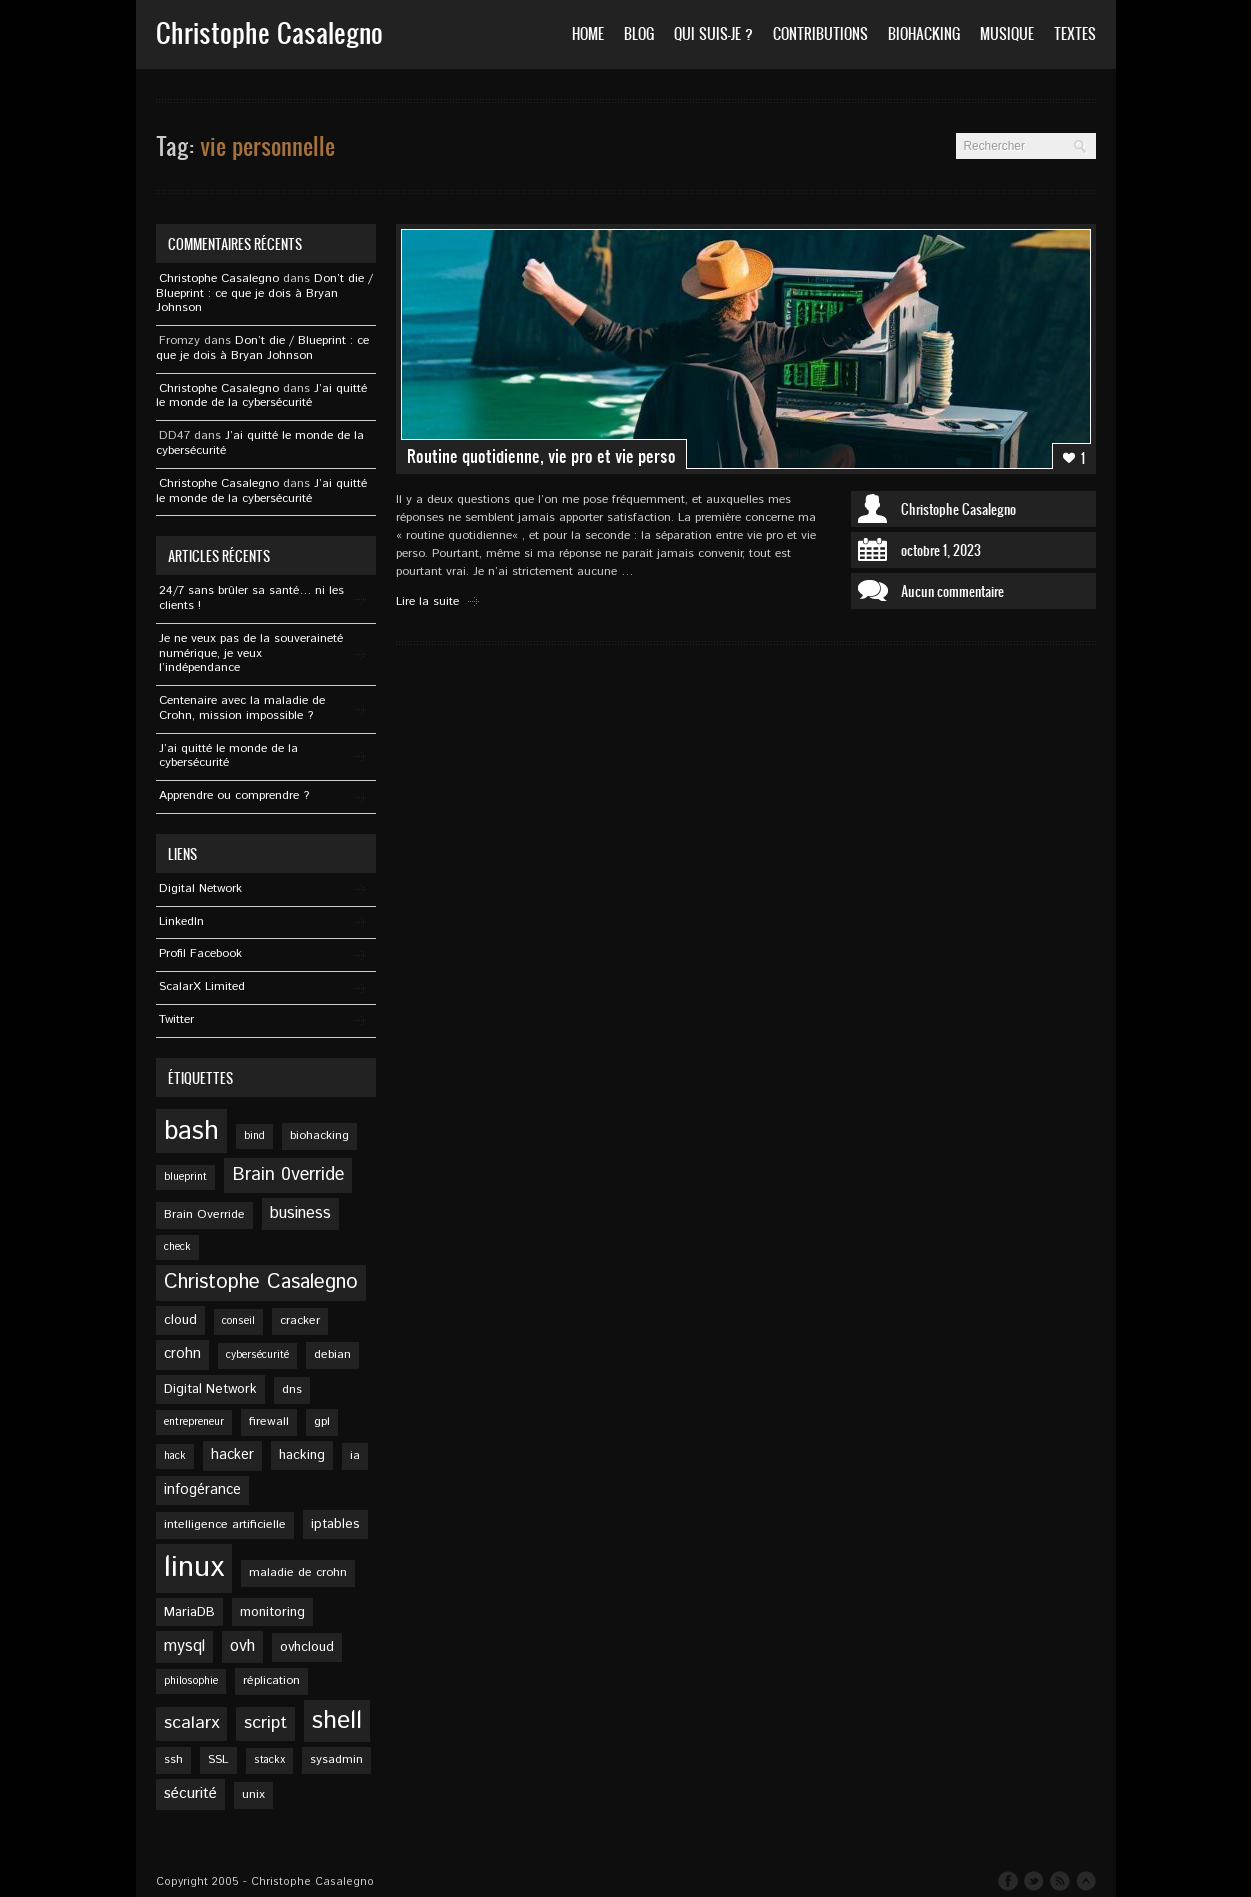 The width and height of the screenshot is (1251, 1897). I want to click on business [business (9 éléments)], so click(300, 1213).